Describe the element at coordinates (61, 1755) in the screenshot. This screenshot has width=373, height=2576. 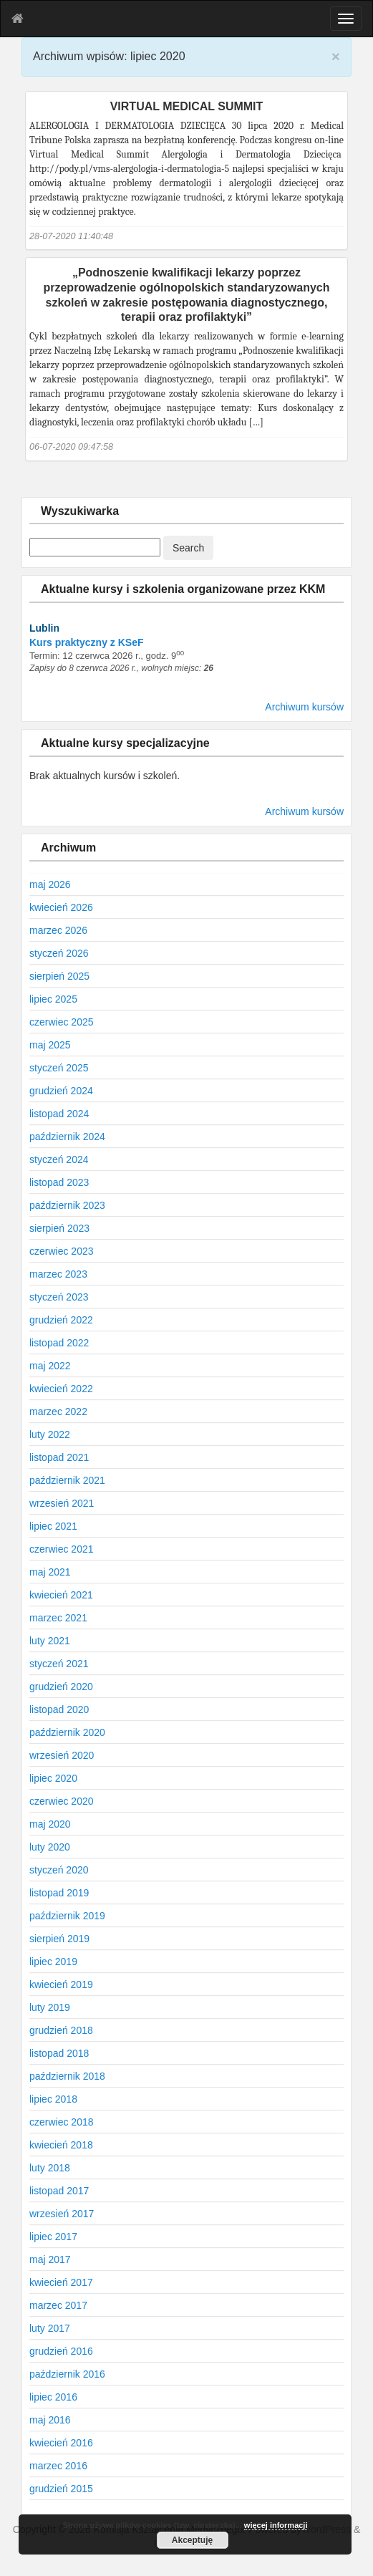
I see `wrzesień 2020` at that location.